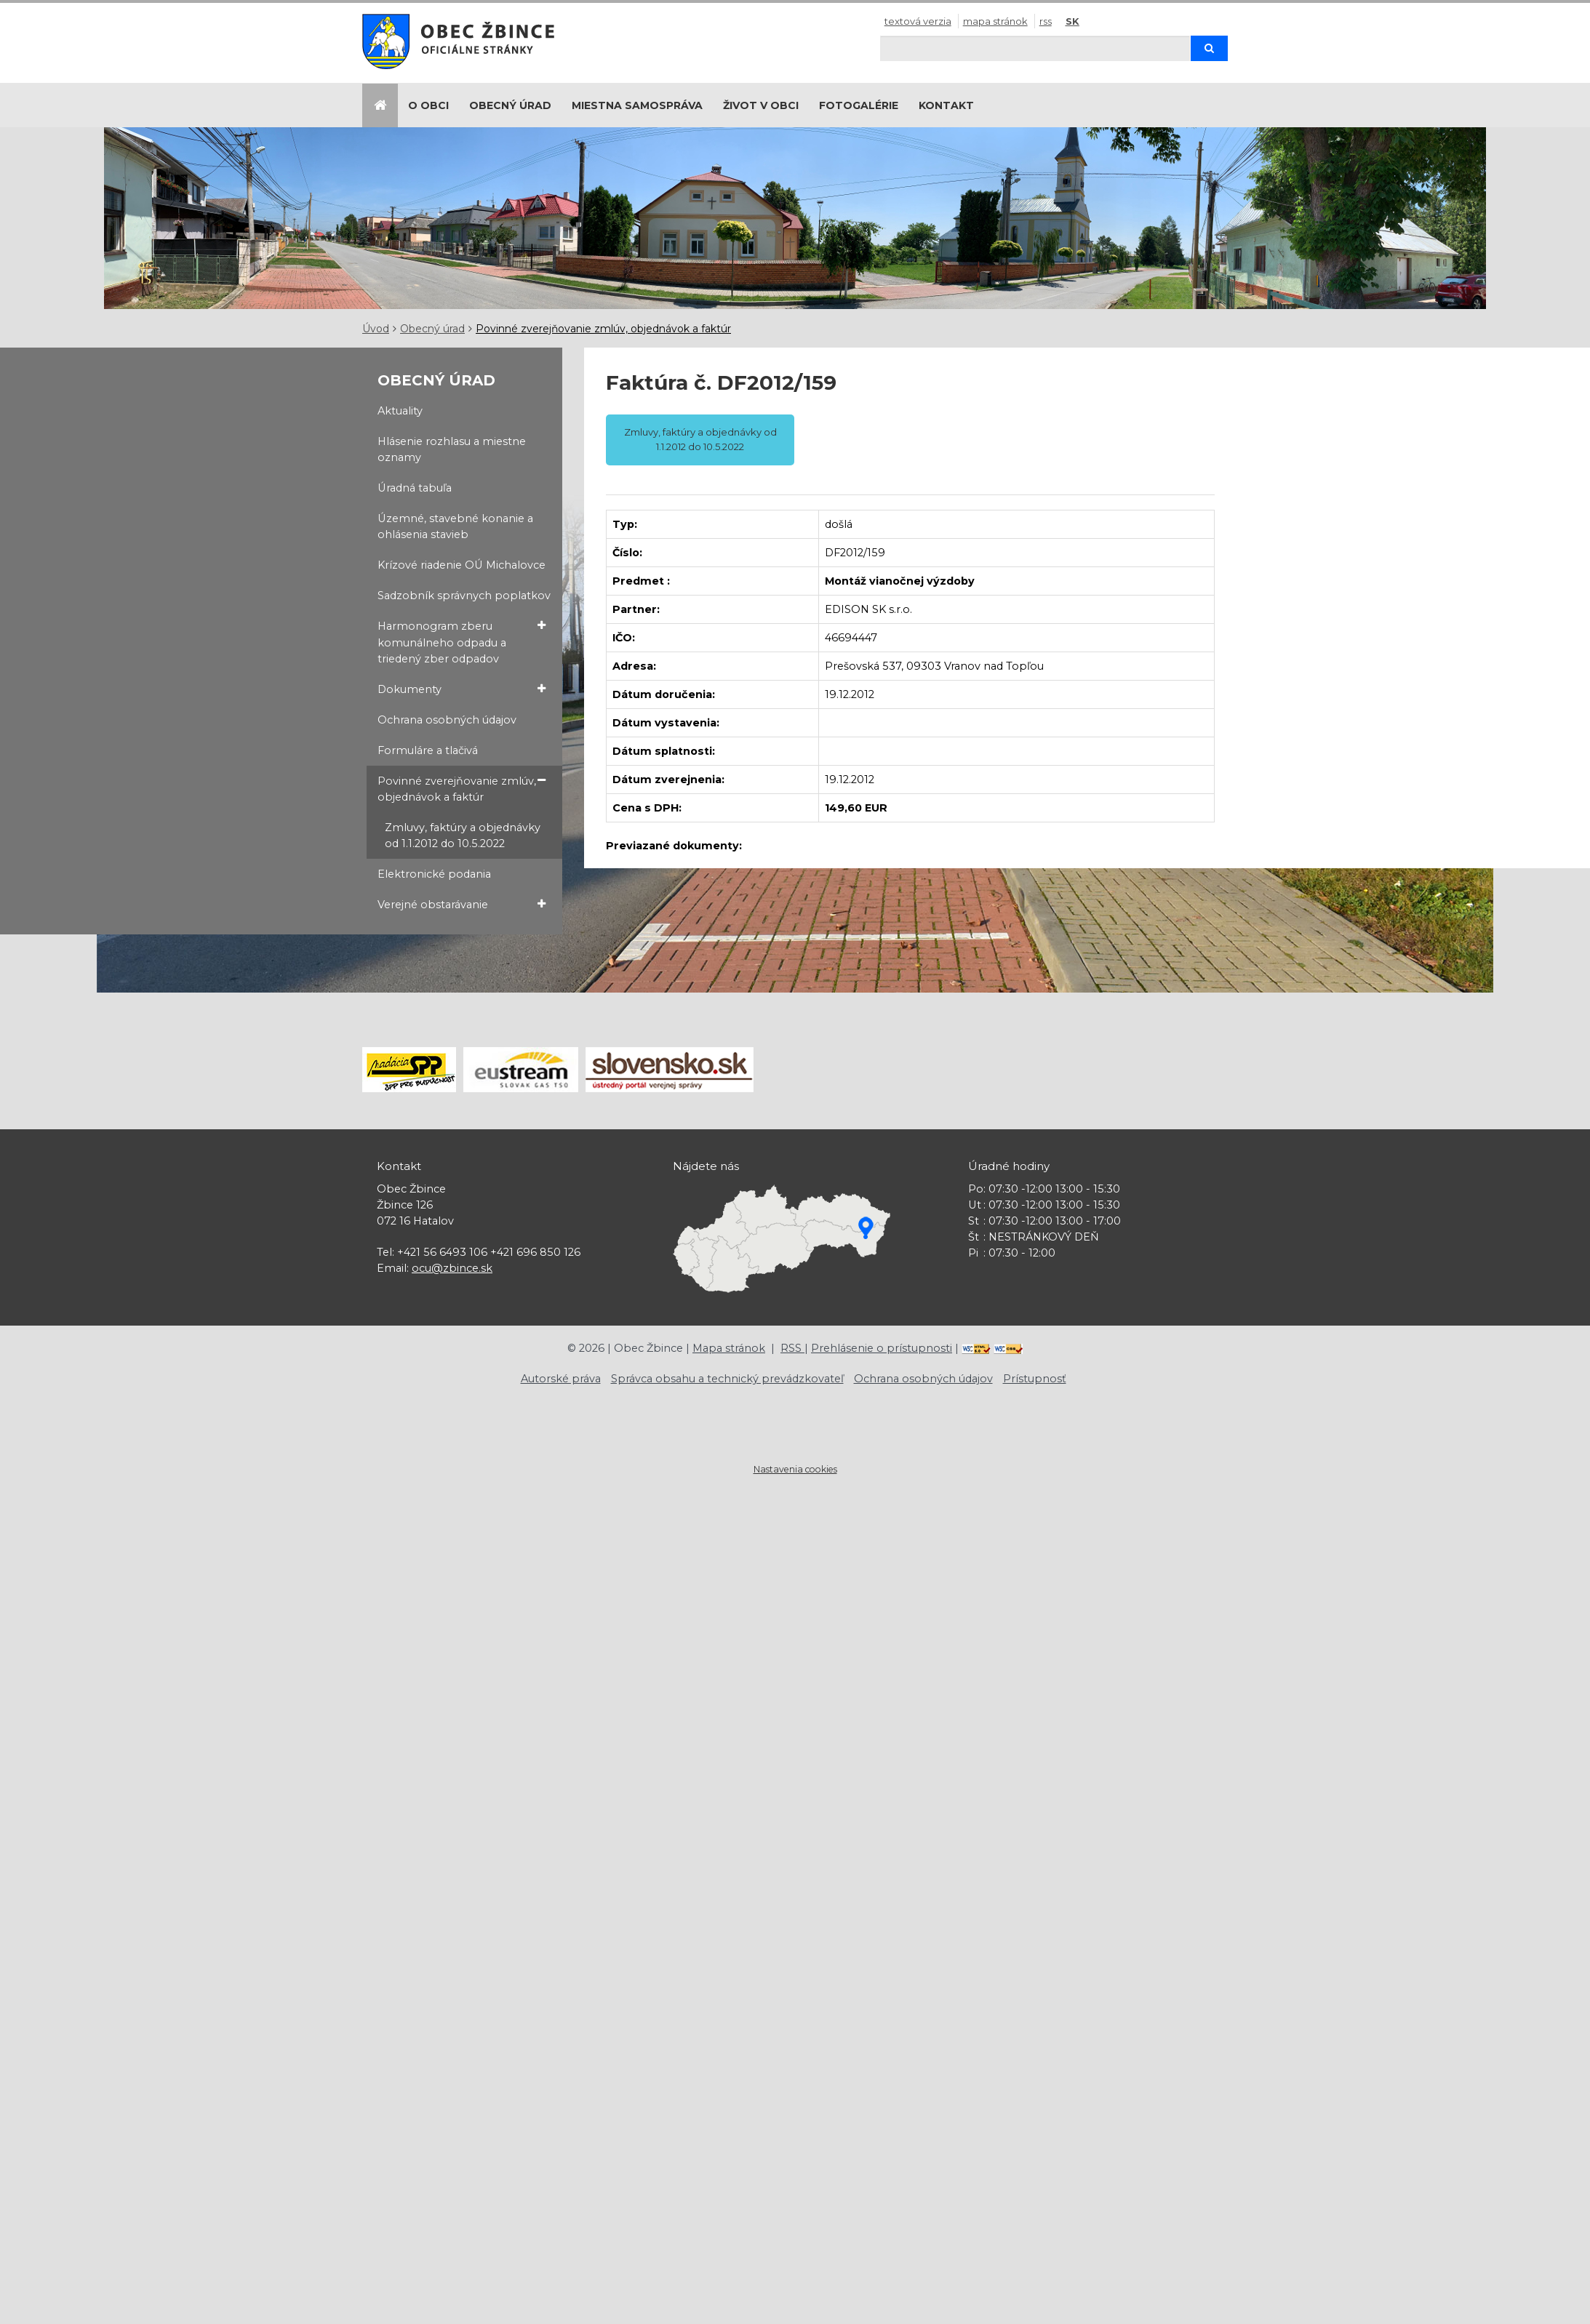  What do you see at coordinates (461, 565) in the screenshot?
I see `Krízové riadenie OÚ Michalovce` at bounding box center [461, 565].